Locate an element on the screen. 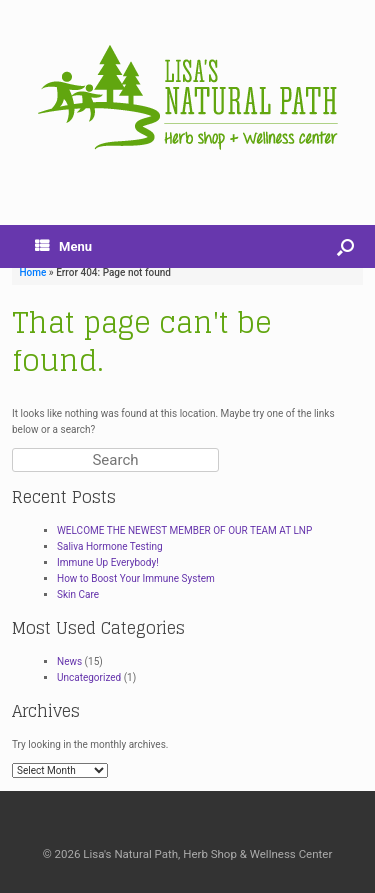 Image resolution: width=375 pixels, height=893 pixels. Uncategorized is located at coordinates (89, 677).